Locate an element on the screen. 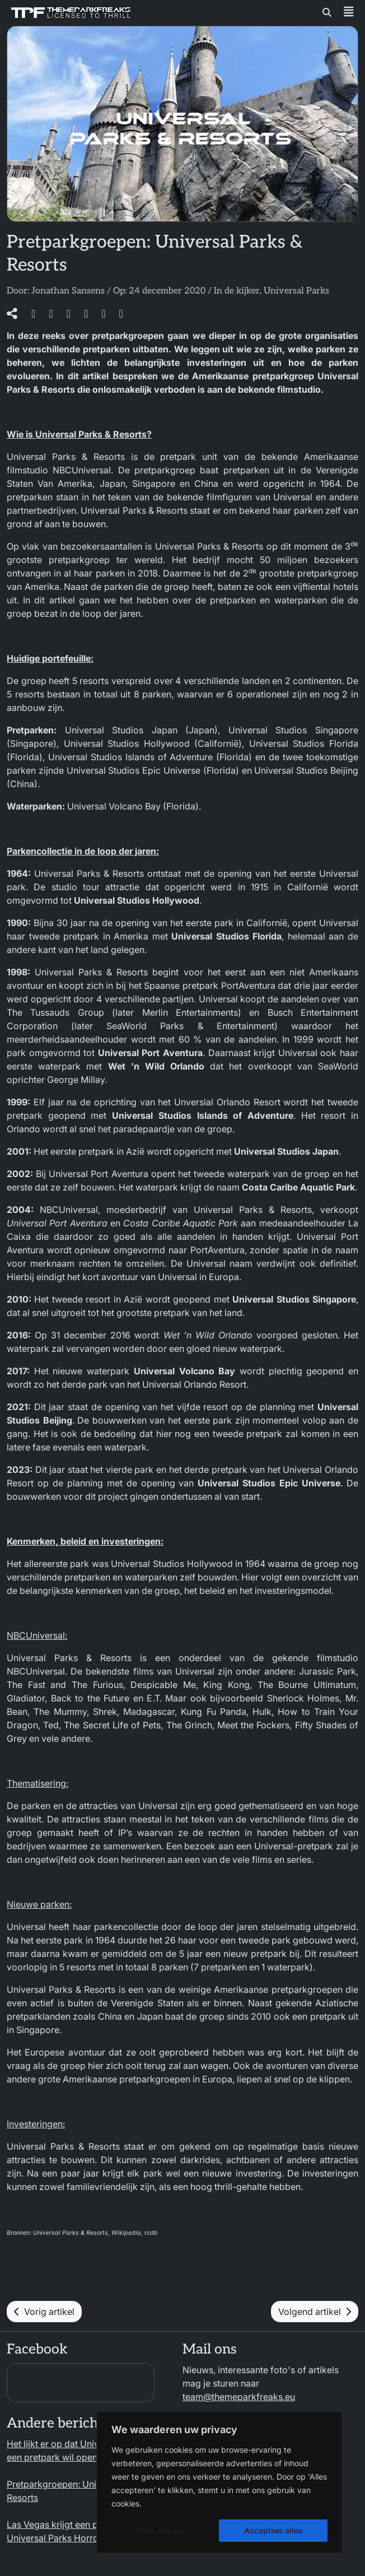 This screenshot has width=365, height=2576. Jonathan Sansens is located at coordinates (68, 291).